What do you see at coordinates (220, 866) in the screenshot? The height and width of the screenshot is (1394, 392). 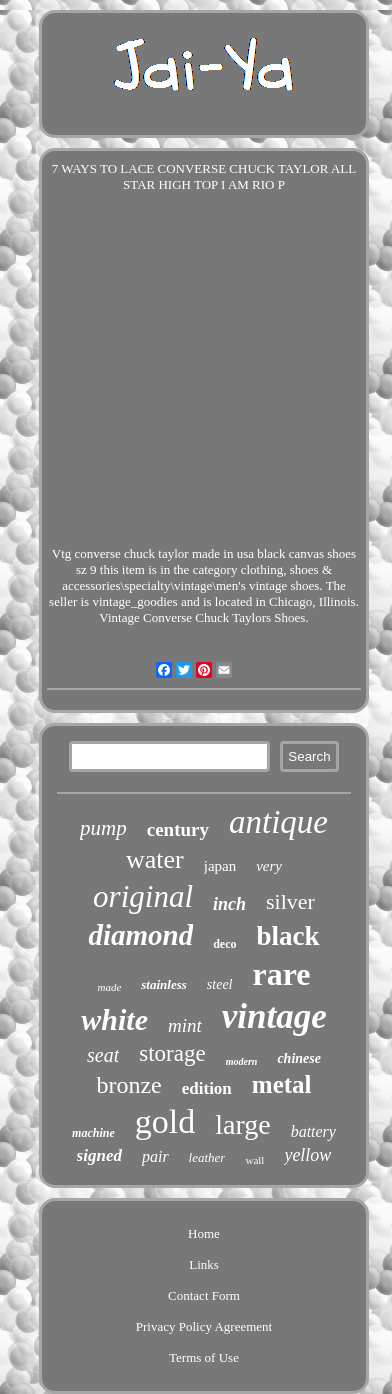 I see `japan` at bounding box center [220, 866].